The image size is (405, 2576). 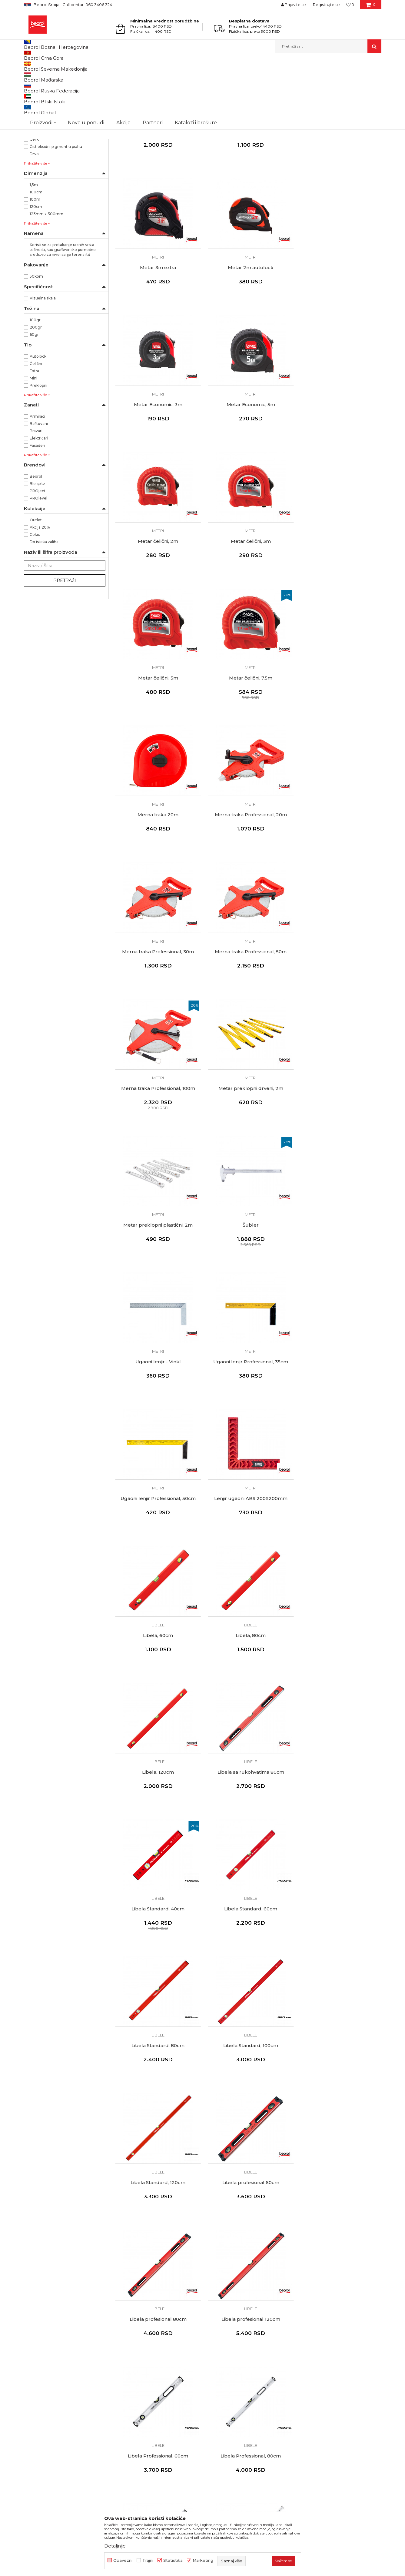 I want to click on Bravari, so click(x=36, y=493).